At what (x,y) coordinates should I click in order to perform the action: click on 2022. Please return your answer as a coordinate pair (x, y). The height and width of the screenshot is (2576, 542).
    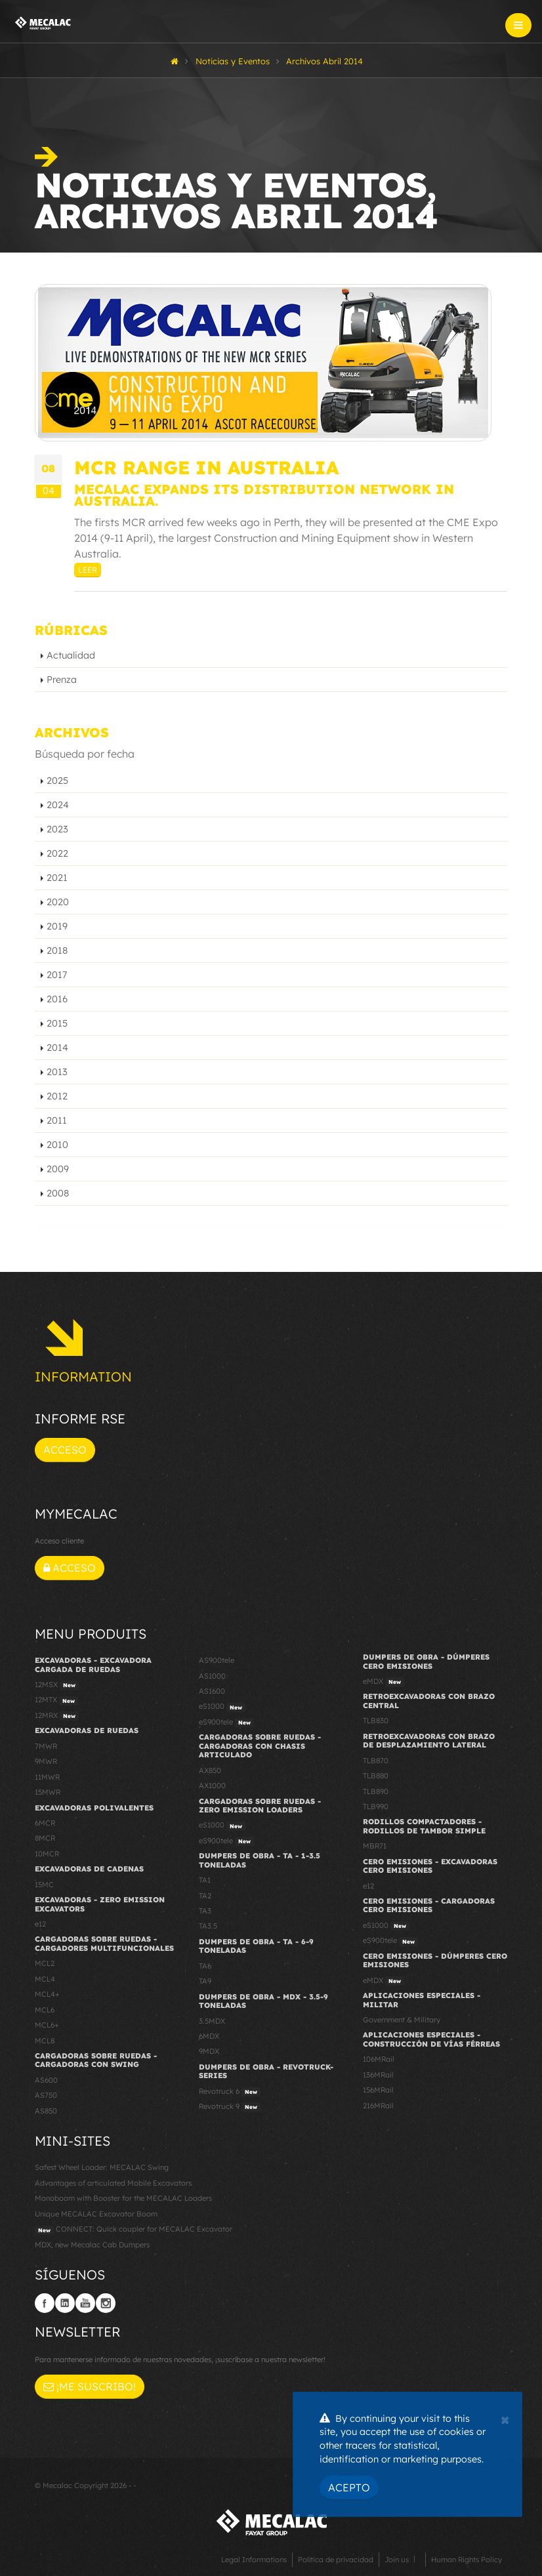
    Looking at the image, I should click on (57, 853).